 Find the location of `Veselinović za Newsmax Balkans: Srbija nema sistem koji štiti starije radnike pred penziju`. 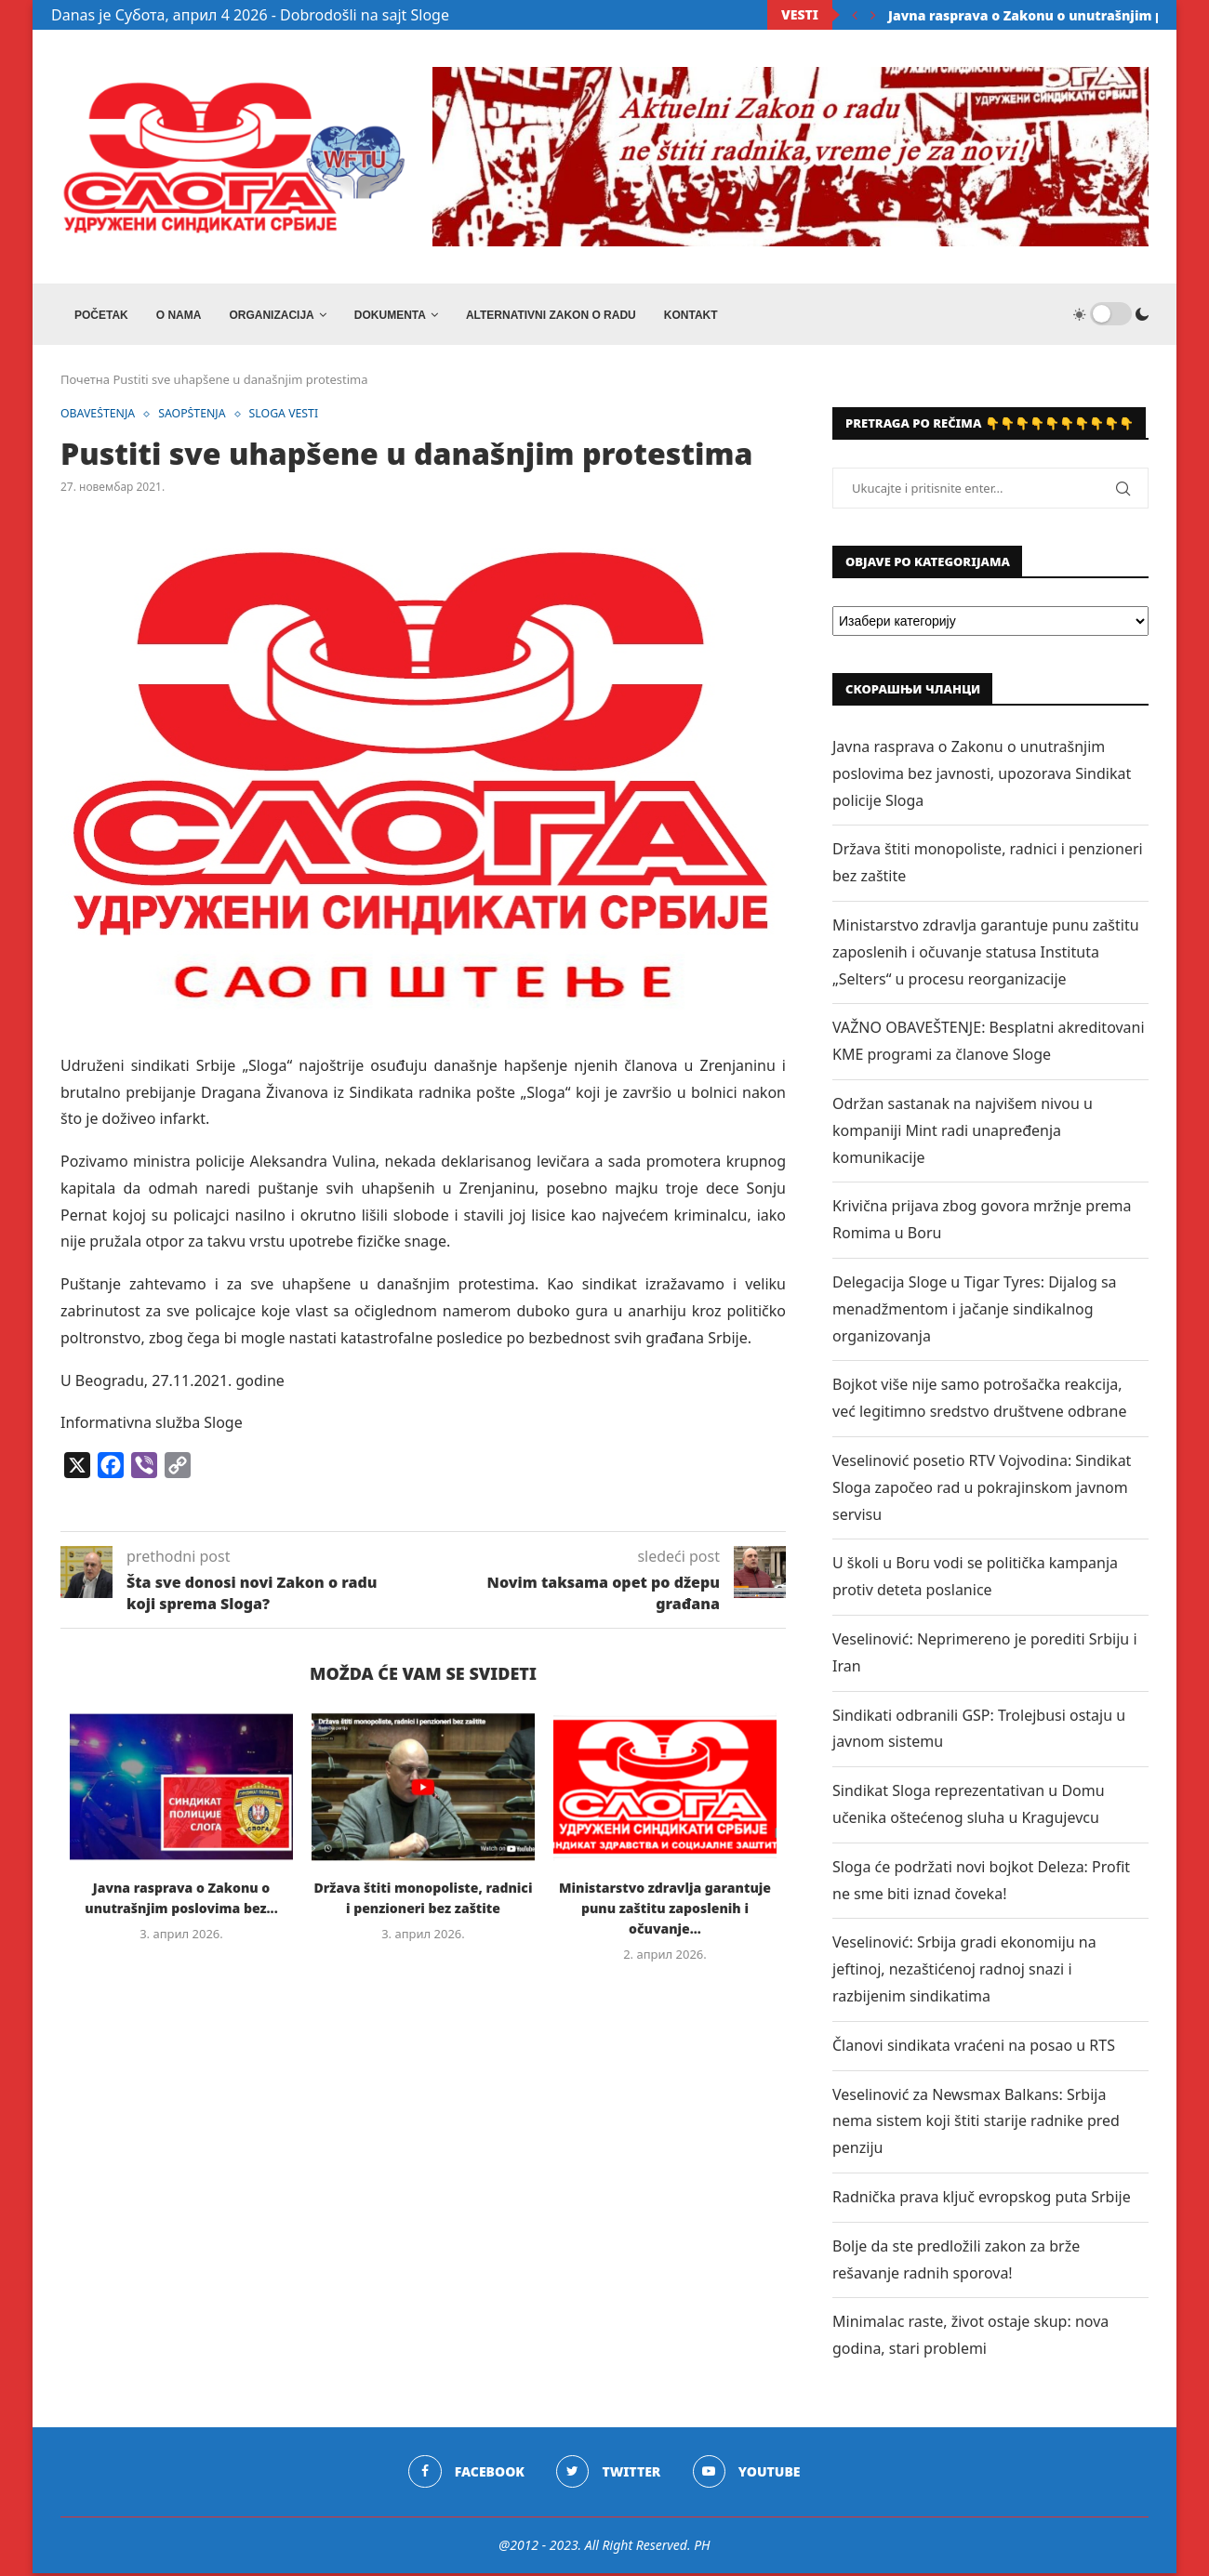

Veselinović za Newsmax Balkans: Srbija nema sistem koji štiti starije radnike pred penziju is located at coordinates (976, 2124).